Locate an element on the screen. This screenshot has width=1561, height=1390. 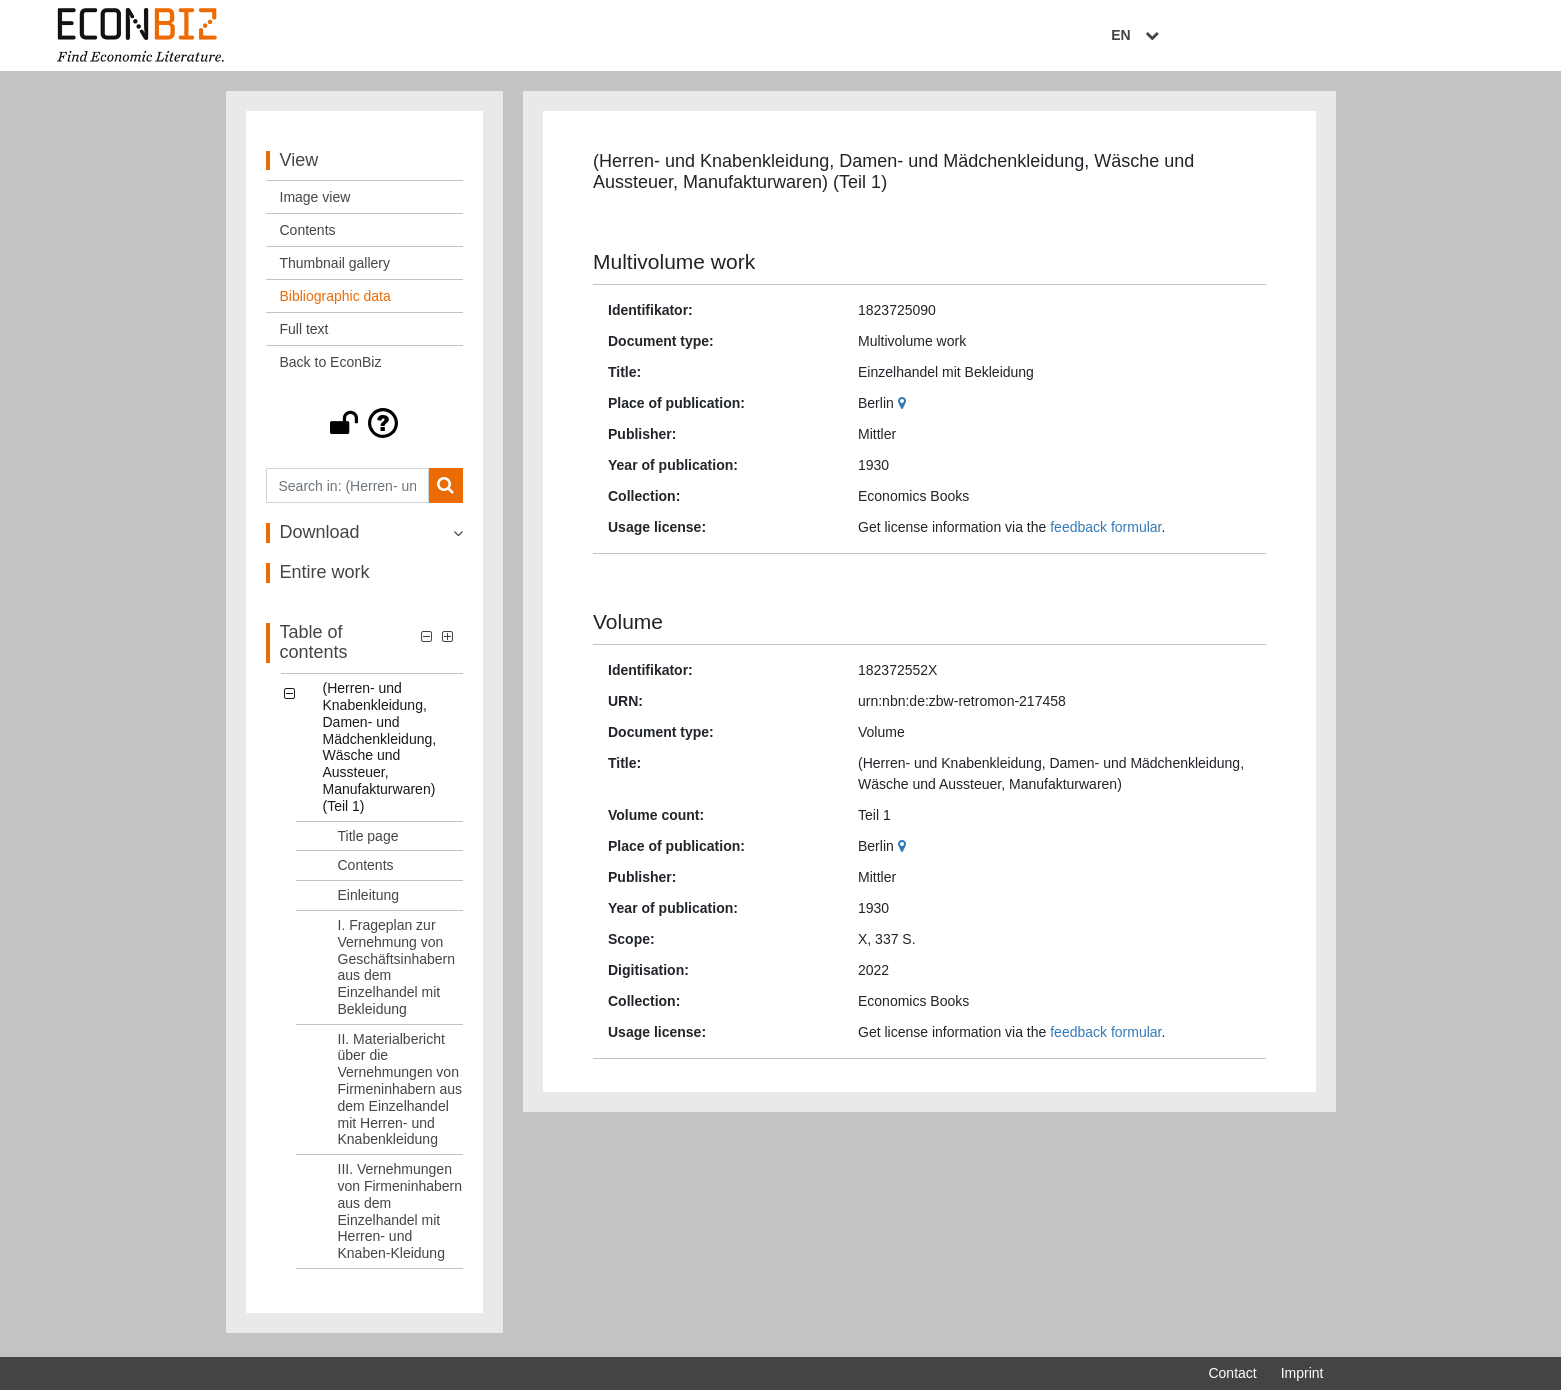
Image view [View: Image view] is located at coordinates (315, 202).